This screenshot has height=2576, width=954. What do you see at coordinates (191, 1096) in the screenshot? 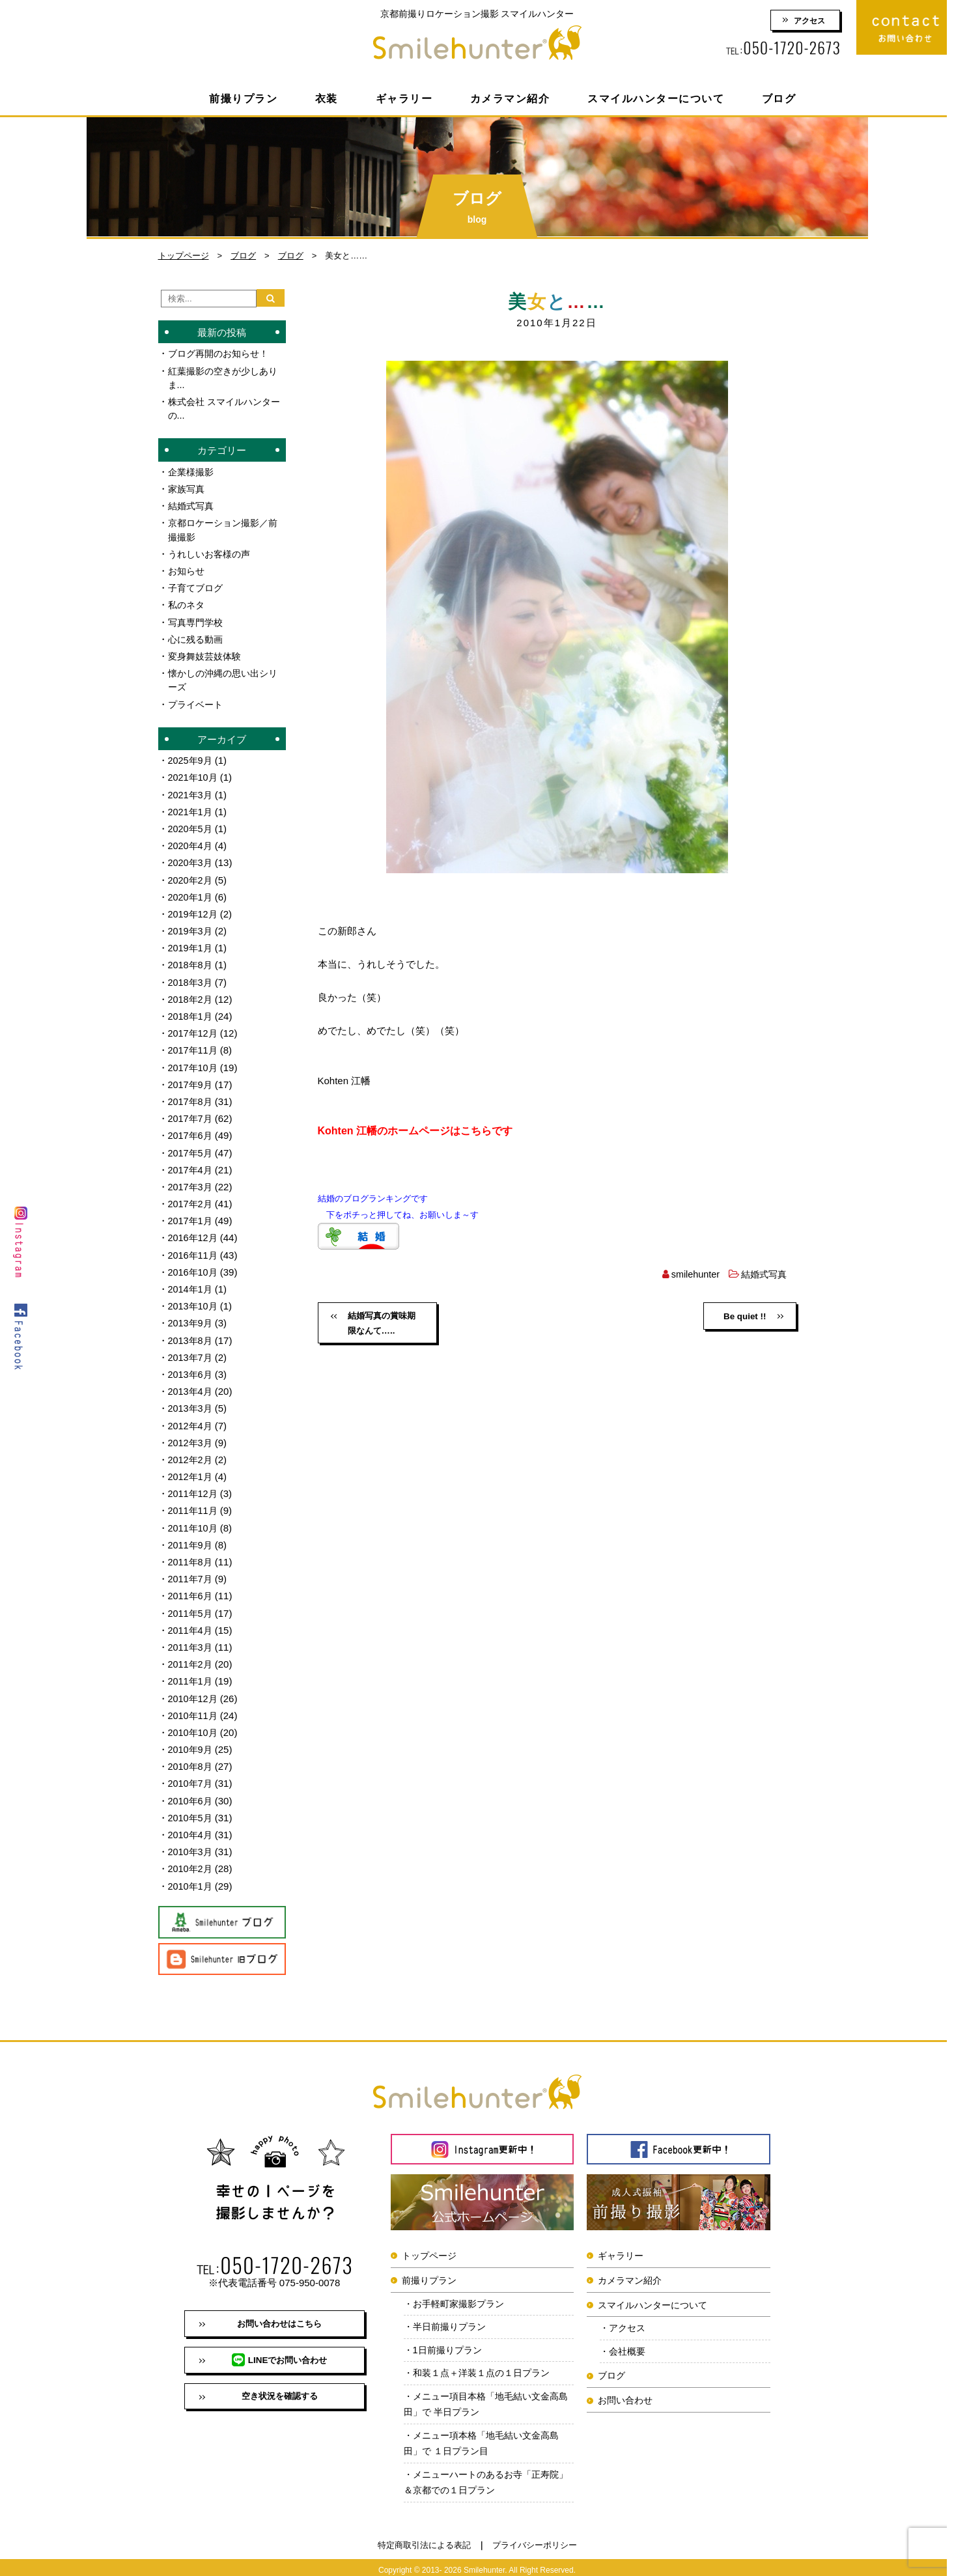
I see `2017年8月` at bounding box center [191, 1096].